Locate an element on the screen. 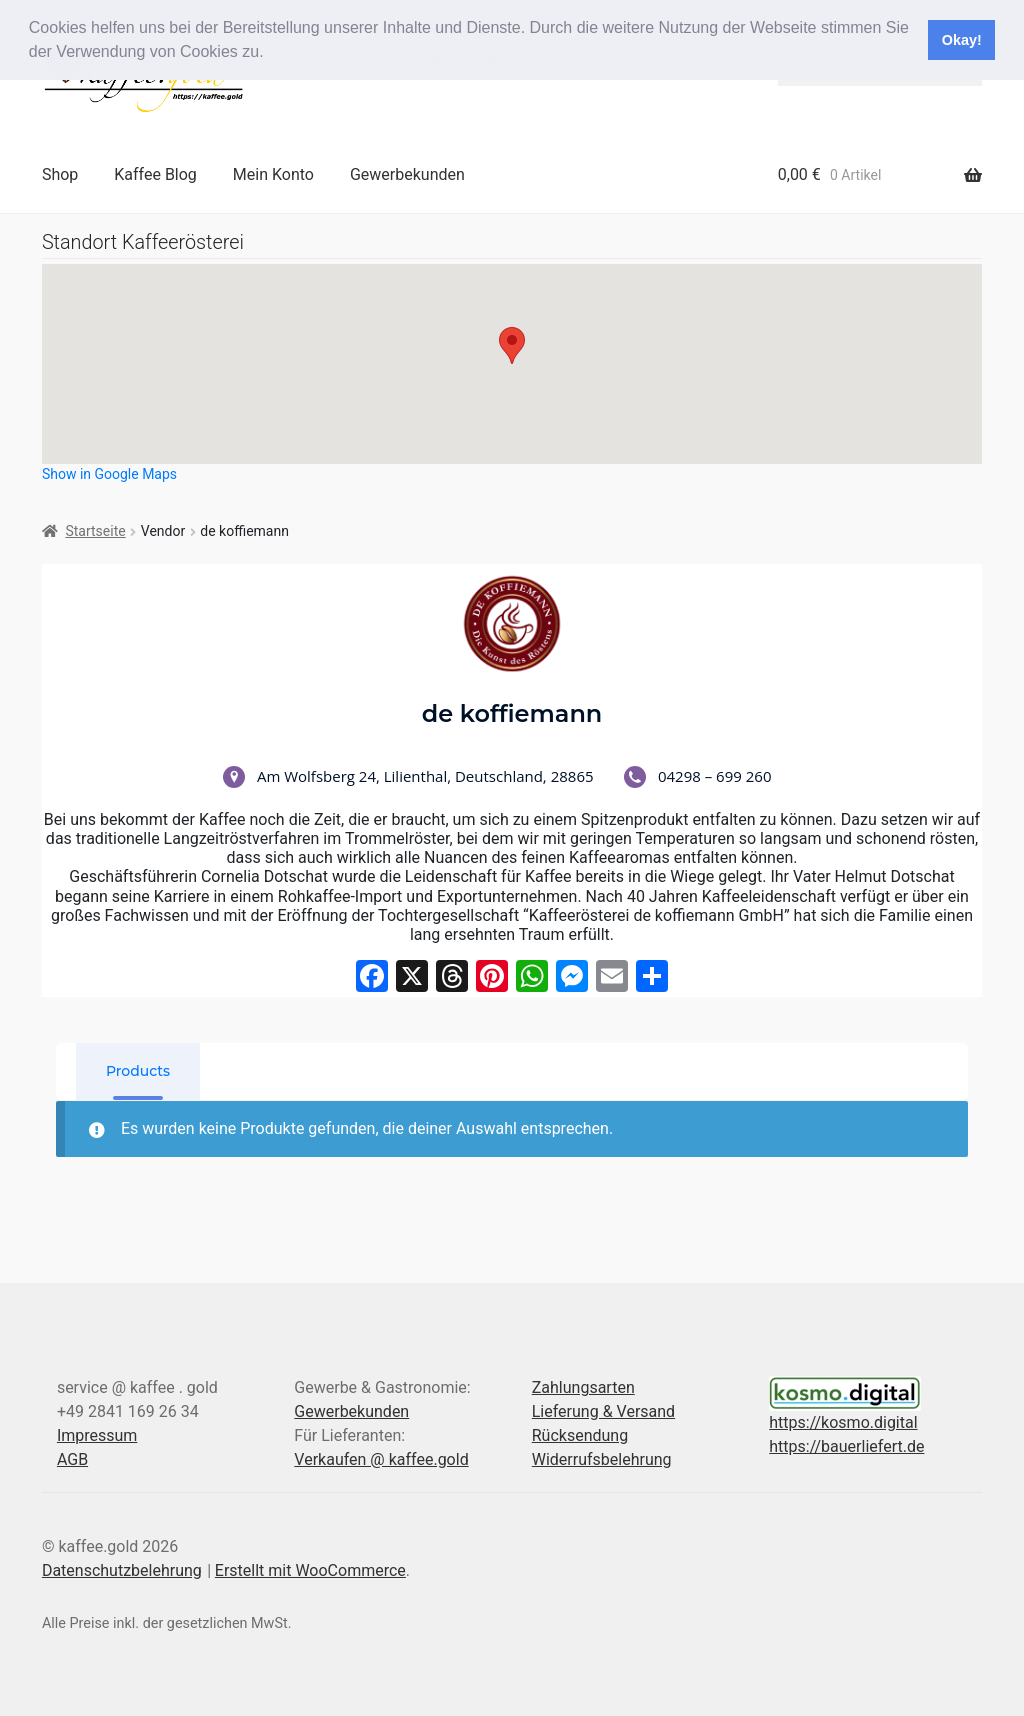  Show in Google Maps is located at coordinates (109, 474).